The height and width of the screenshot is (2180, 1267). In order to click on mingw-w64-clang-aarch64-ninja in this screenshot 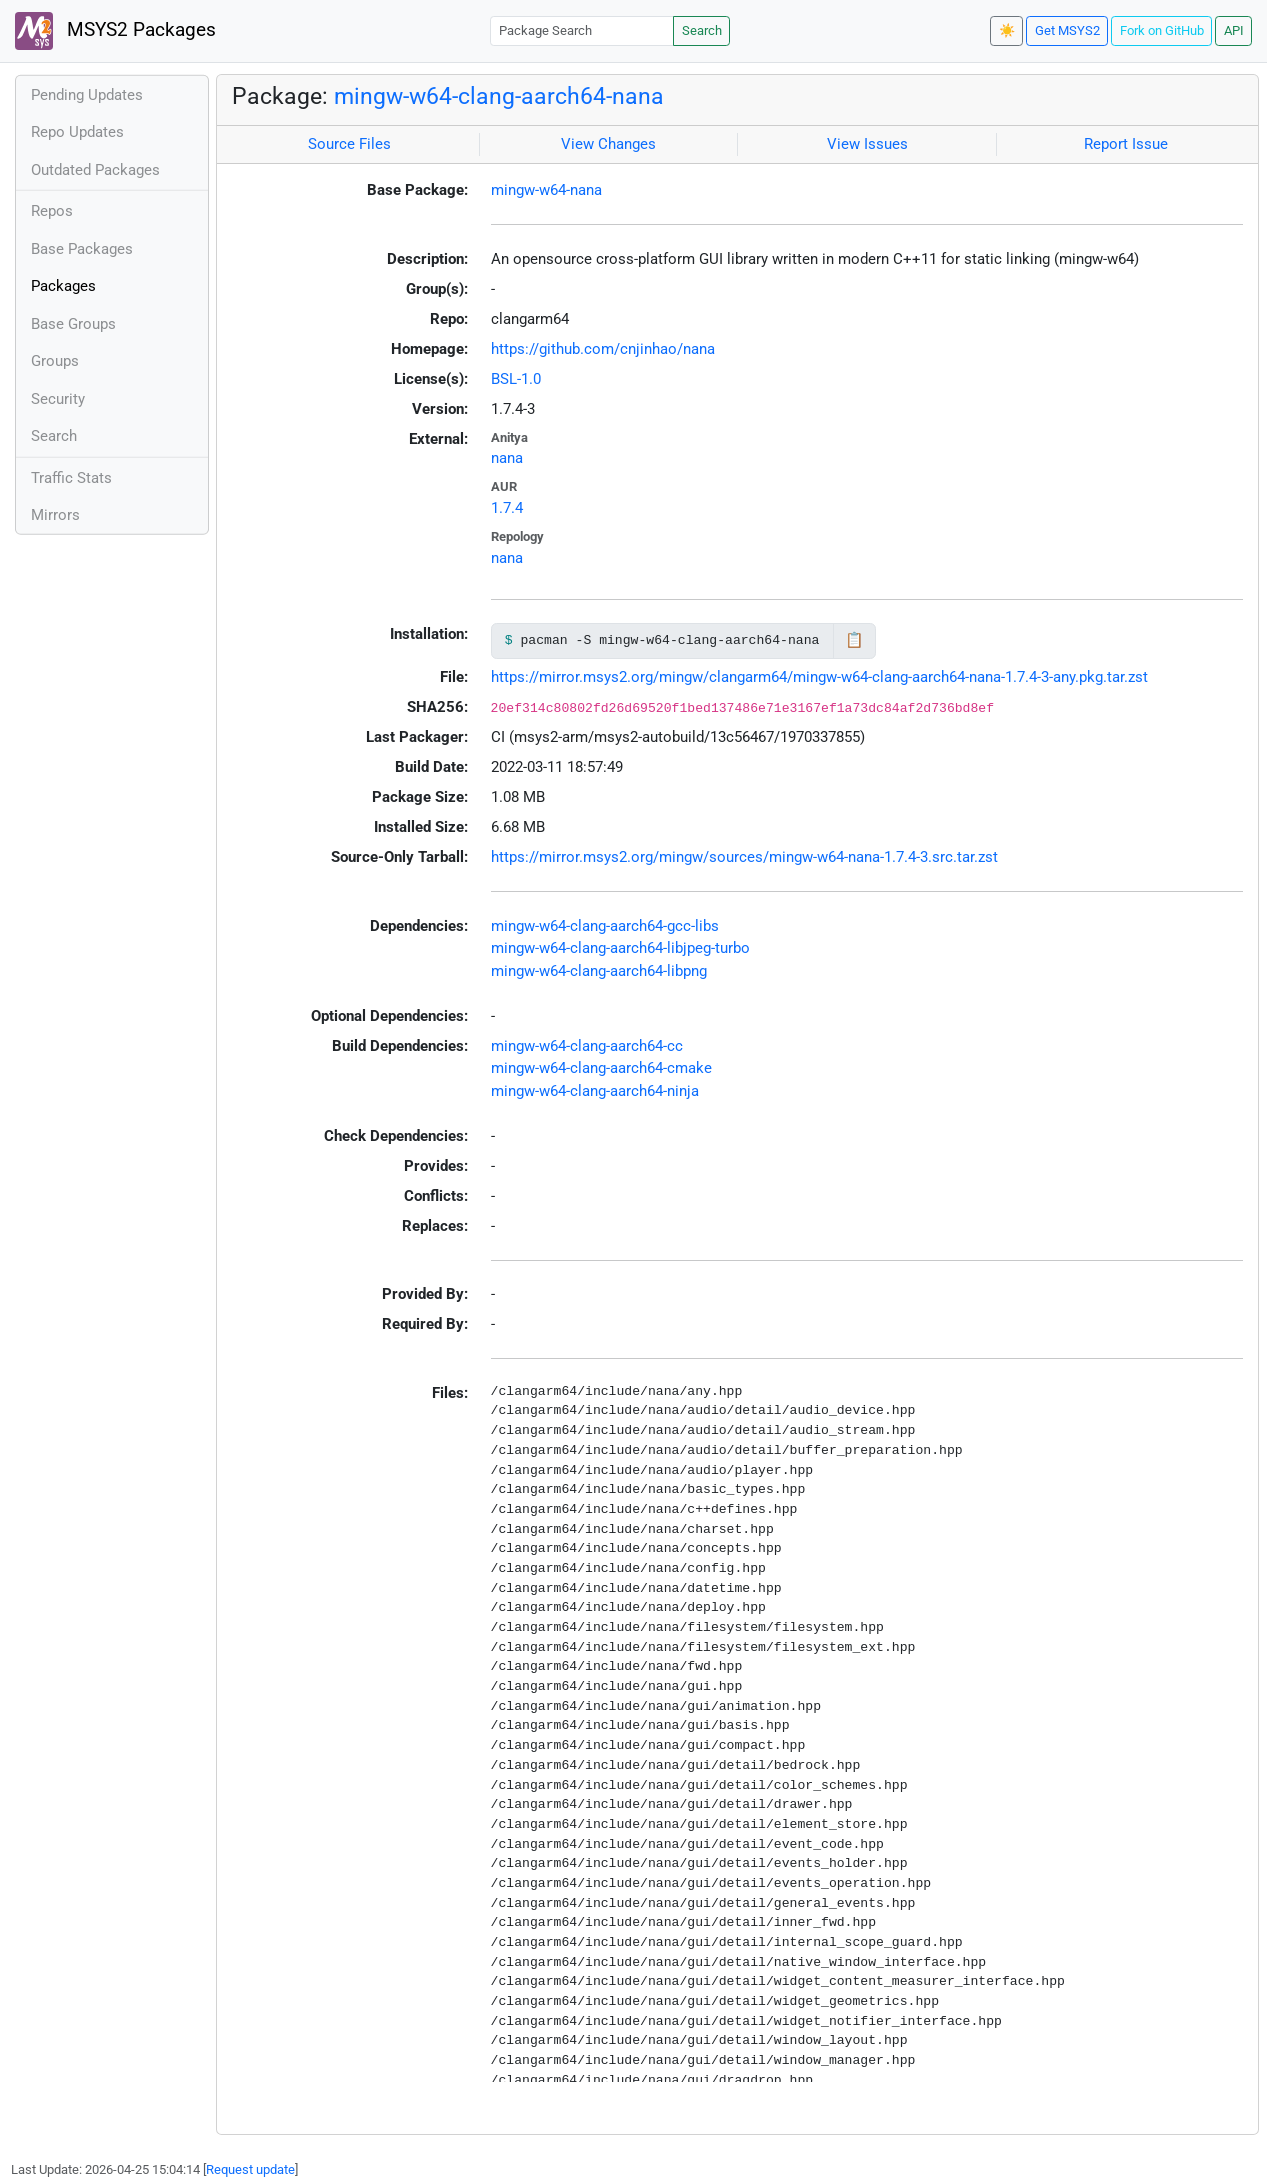, I will do `click(595, 1091)`.